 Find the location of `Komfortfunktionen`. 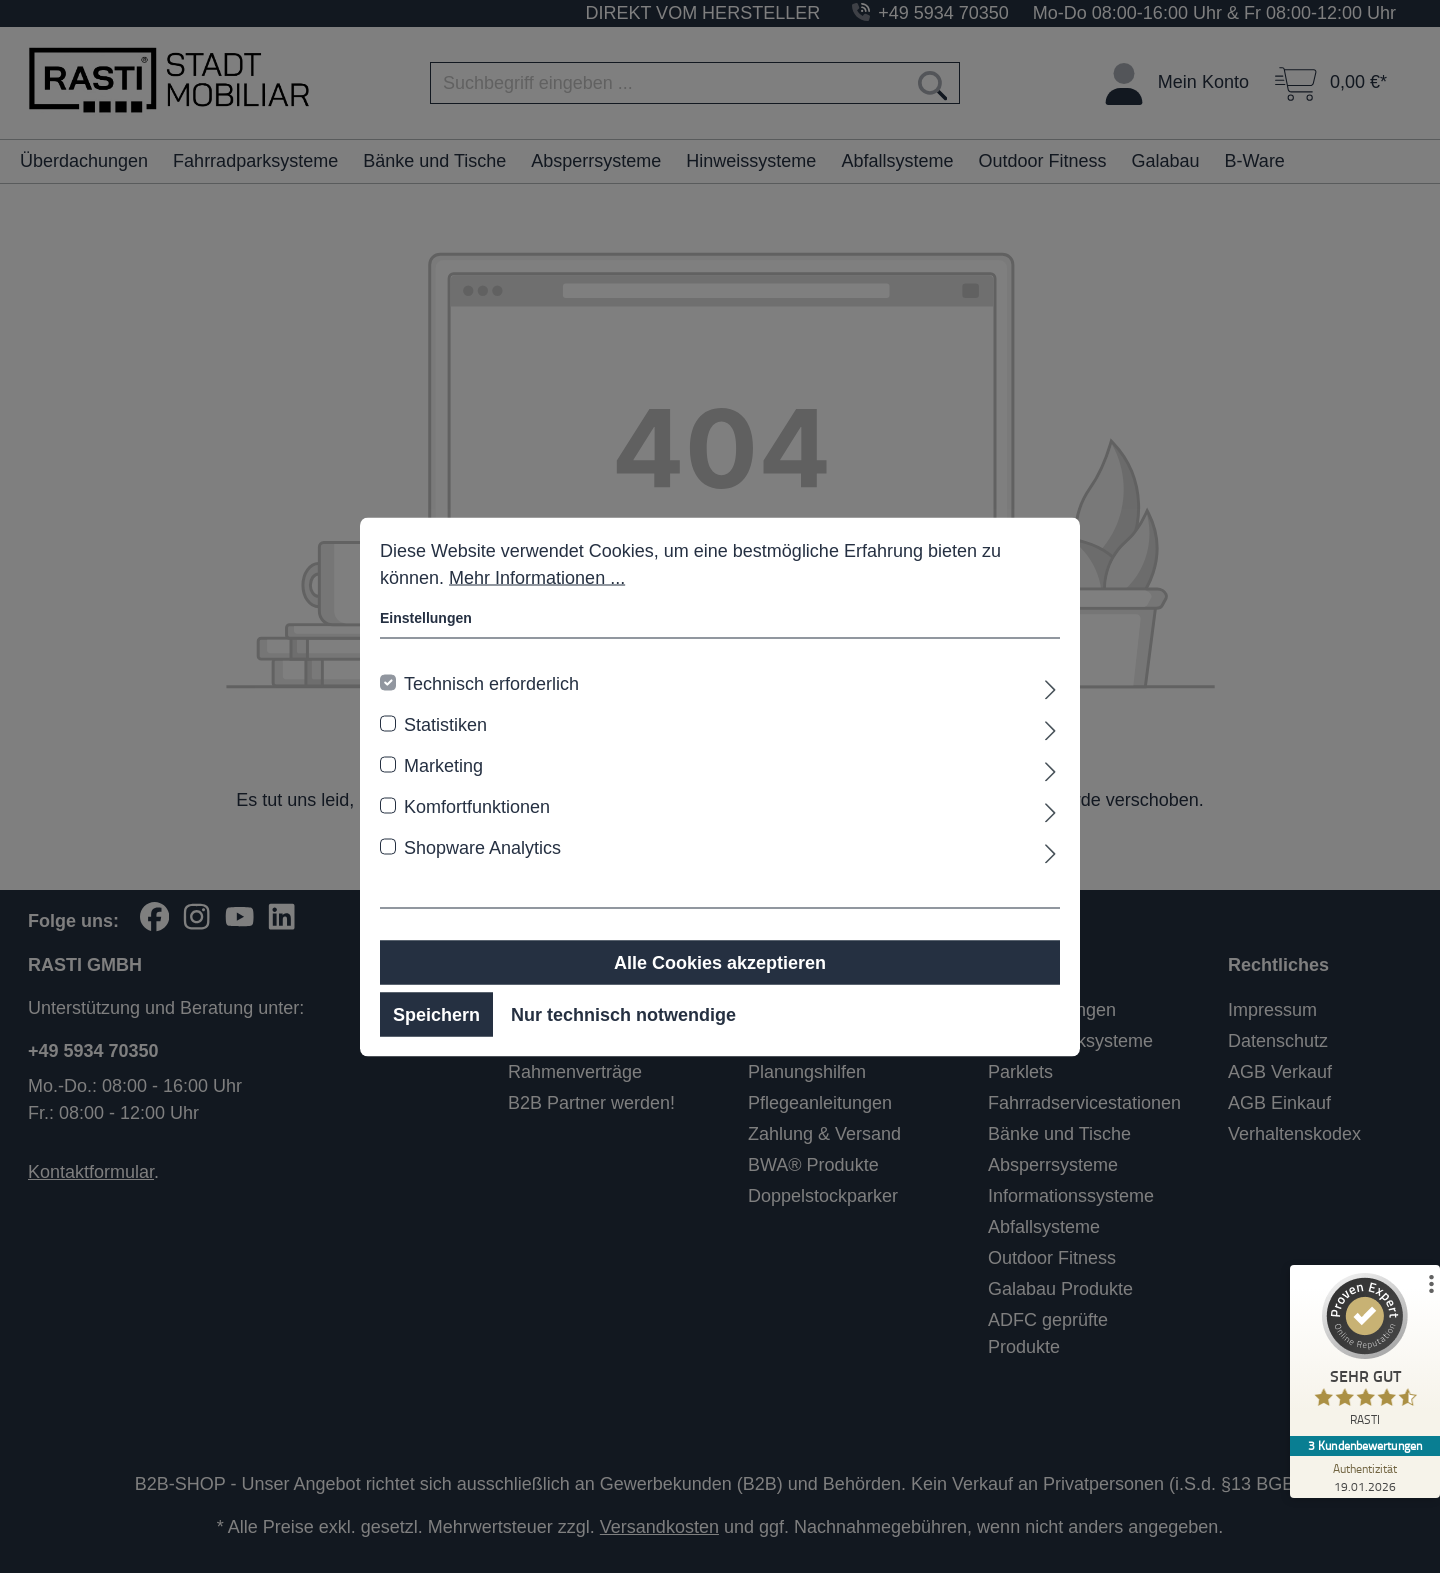

Komfortfunktionen is located at coordinates (477, 806).